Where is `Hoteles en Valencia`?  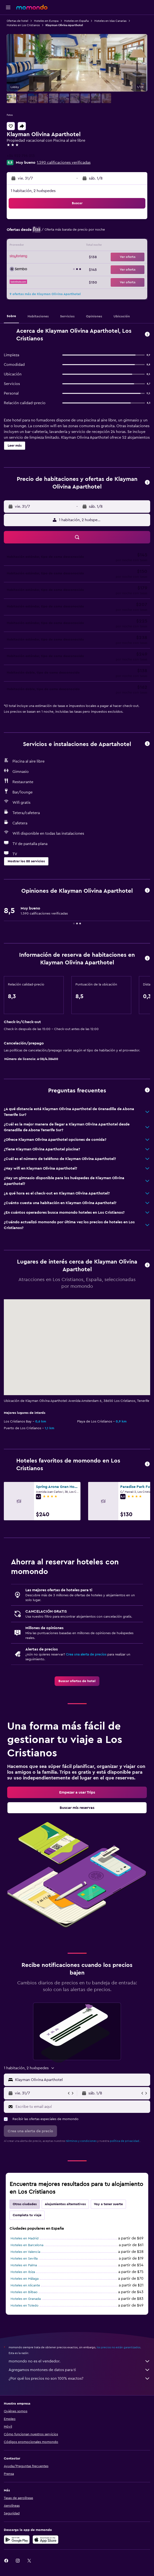
Hoteles en Valencia is located at coordinates (25, 2252).